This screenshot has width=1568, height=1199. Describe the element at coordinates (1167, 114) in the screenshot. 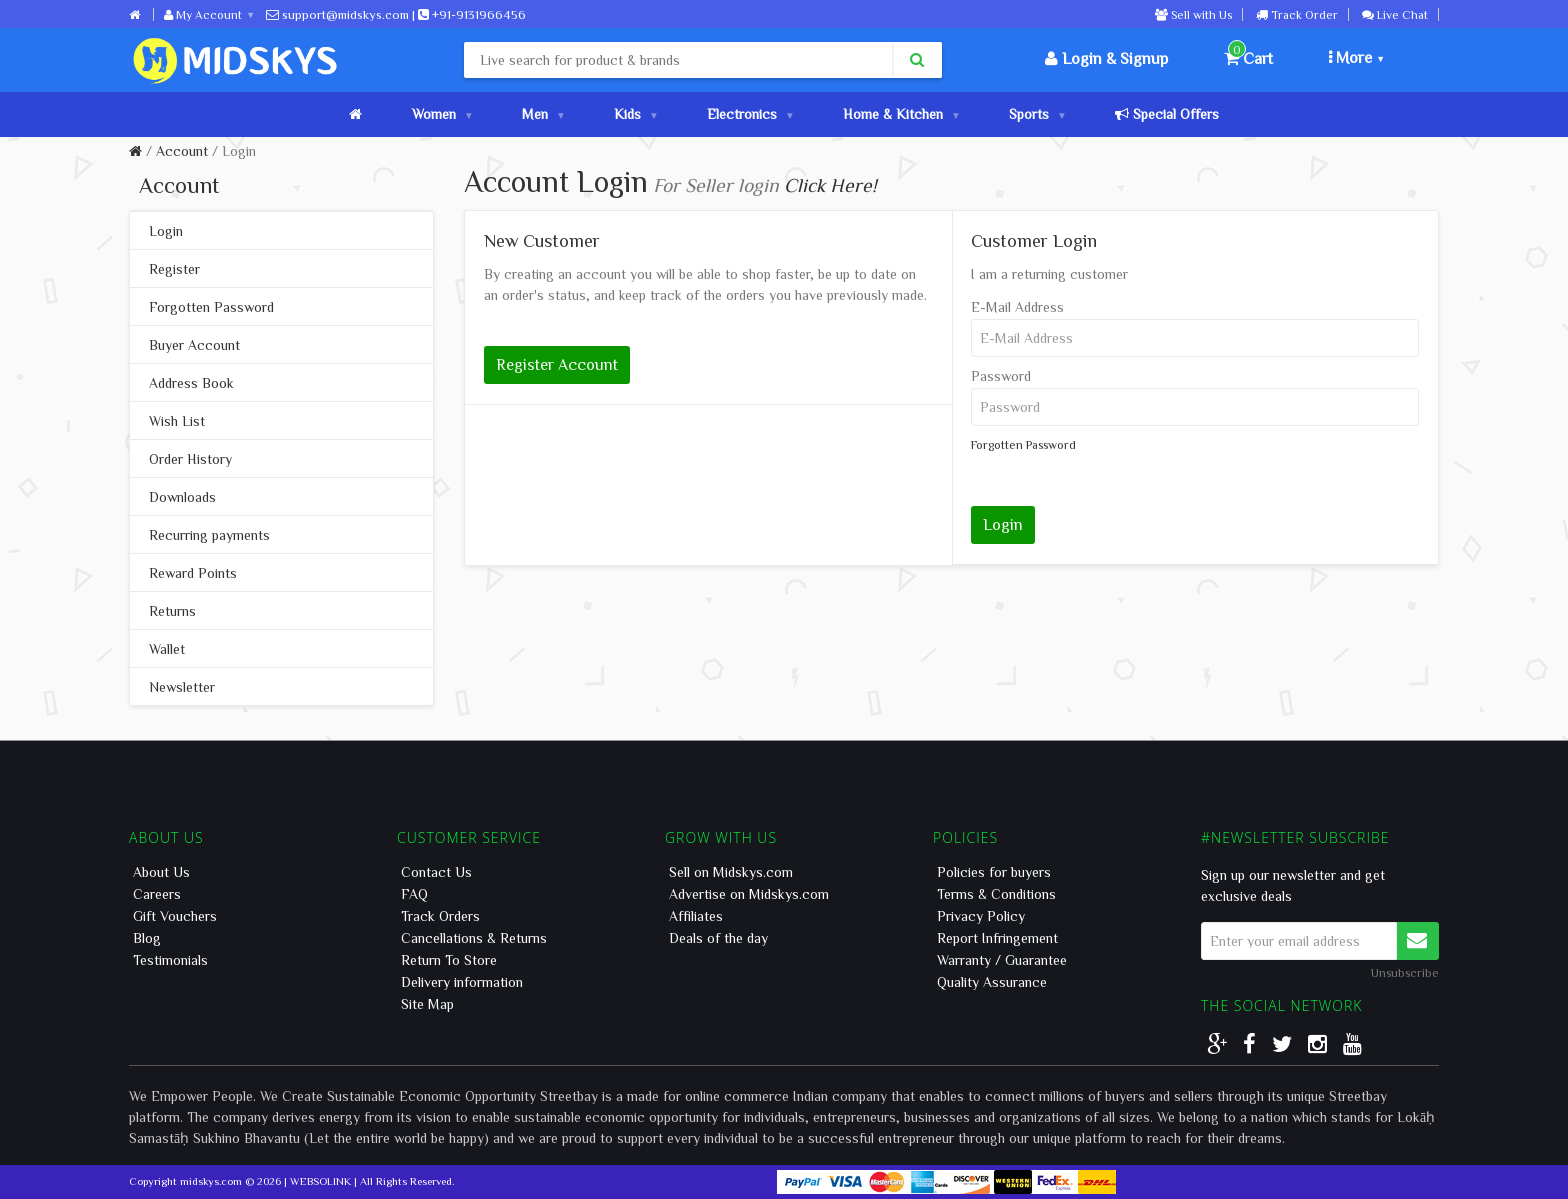

I see `Special Offers` at that location.